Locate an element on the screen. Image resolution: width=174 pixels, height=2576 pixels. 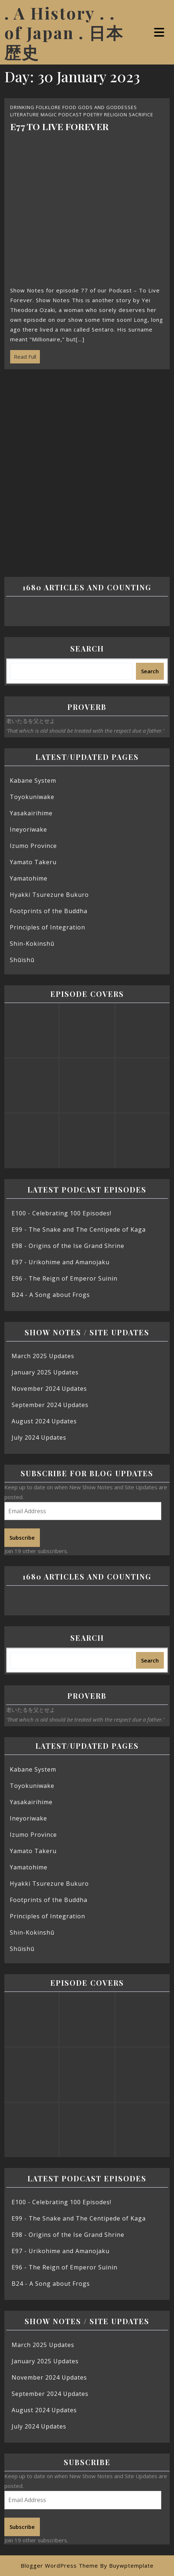
Yasakairihime is located at coordinates (31, 813).